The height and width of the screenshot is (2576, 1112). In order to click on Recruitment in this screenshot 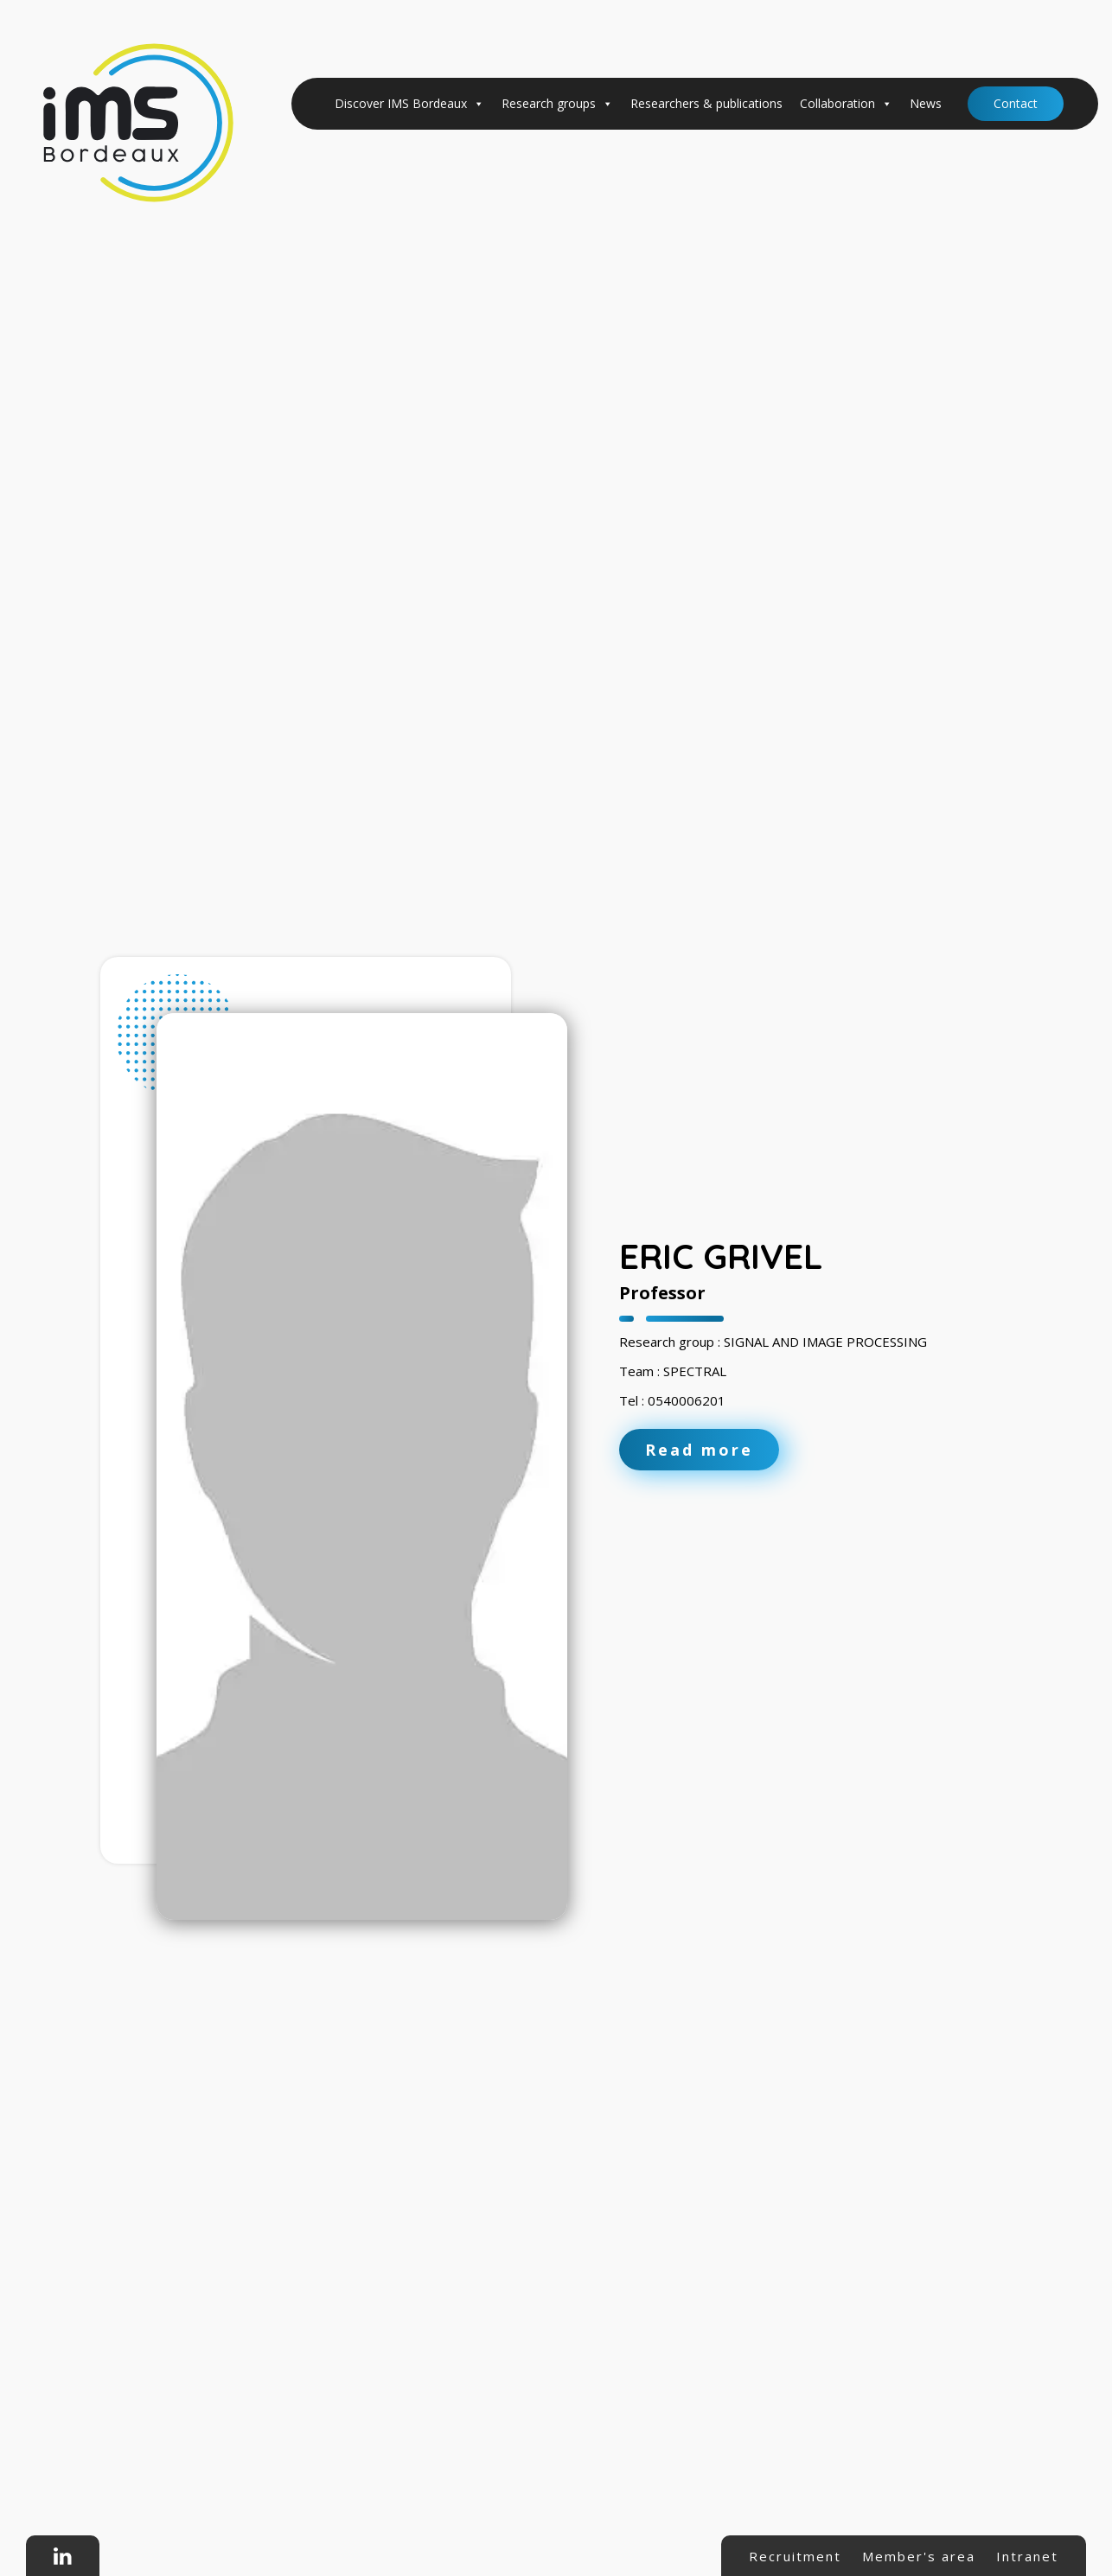, I will do `click(795, 2556)`.